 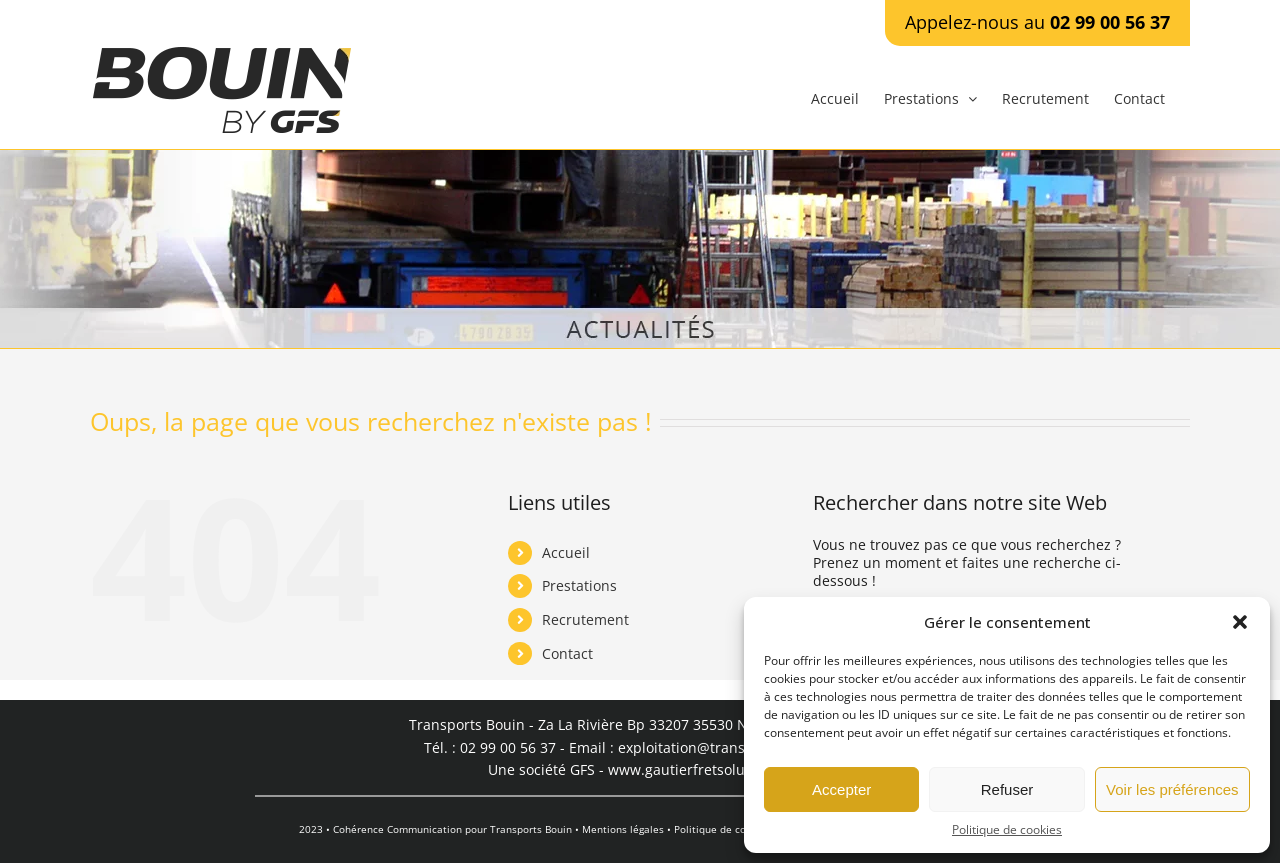 I want to click on Politique de confidentialité, so click(x=739, y=829).